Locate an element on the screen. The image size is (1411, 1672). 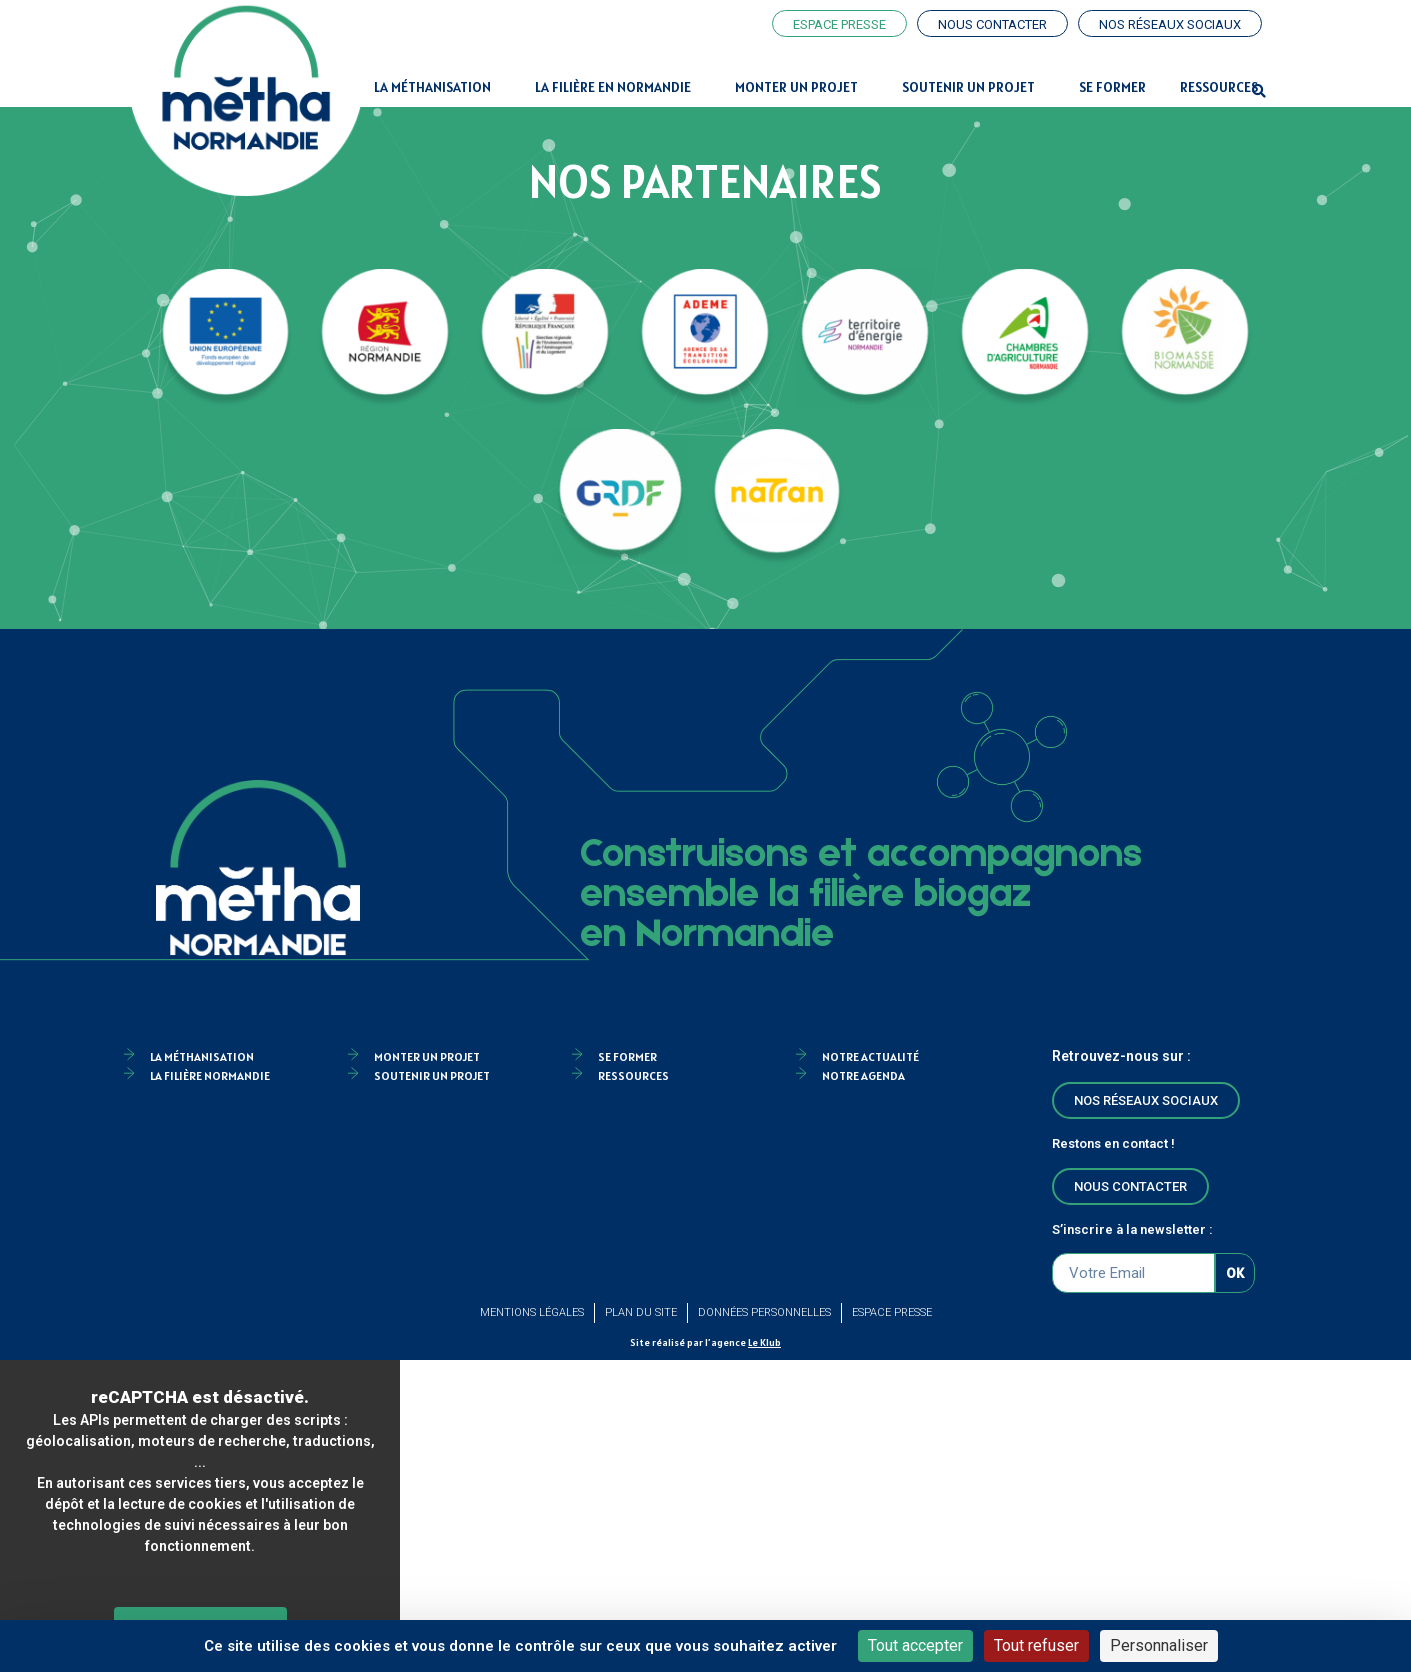
Soutenir un projet is located at coordinates (973, 87).